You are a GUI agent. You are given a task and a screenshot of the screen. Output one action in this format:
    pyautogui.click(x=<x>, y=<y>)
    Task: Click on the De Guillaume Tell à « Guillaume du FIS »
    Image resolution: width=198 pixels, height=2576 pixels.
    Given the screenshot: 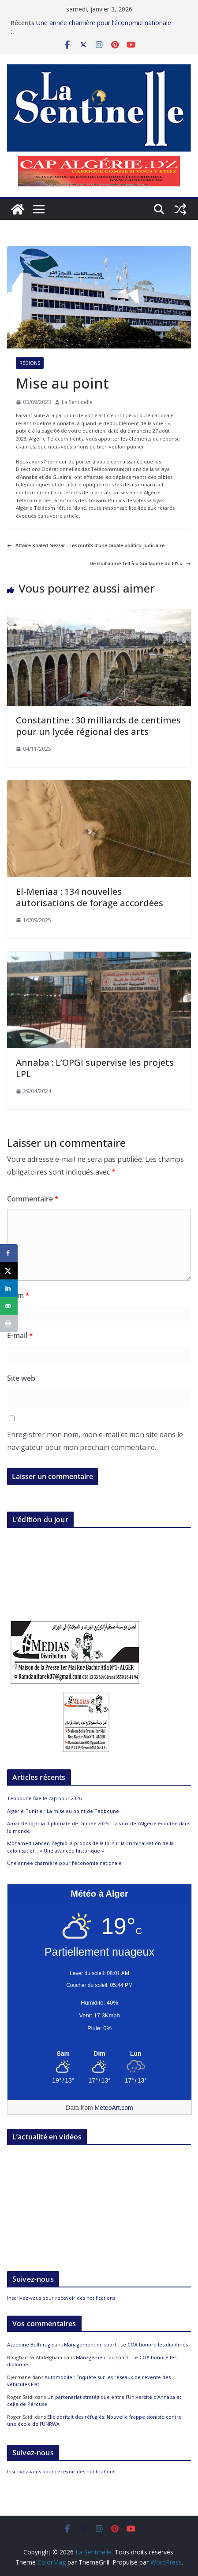 What is the action you would take?
    pyautogui.click(x=140, y=563)
    